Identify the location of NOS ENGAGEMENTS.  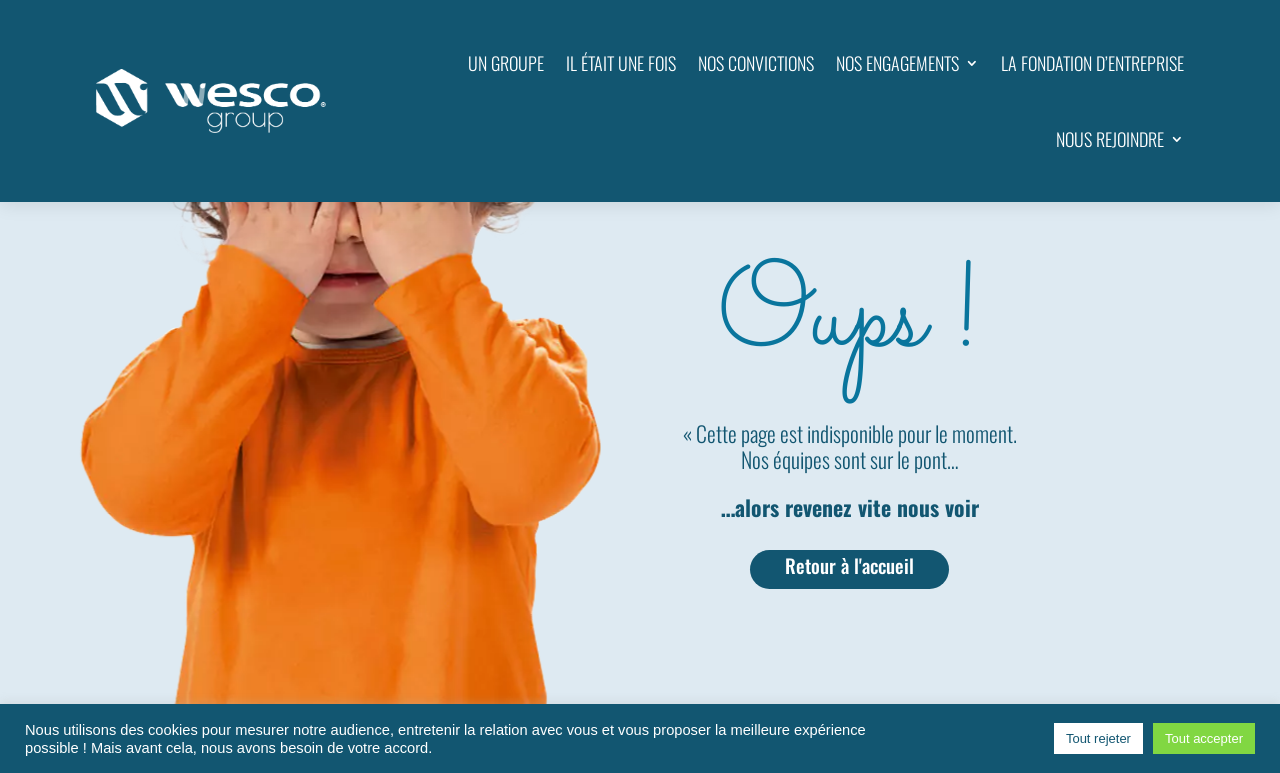
(897, 63).